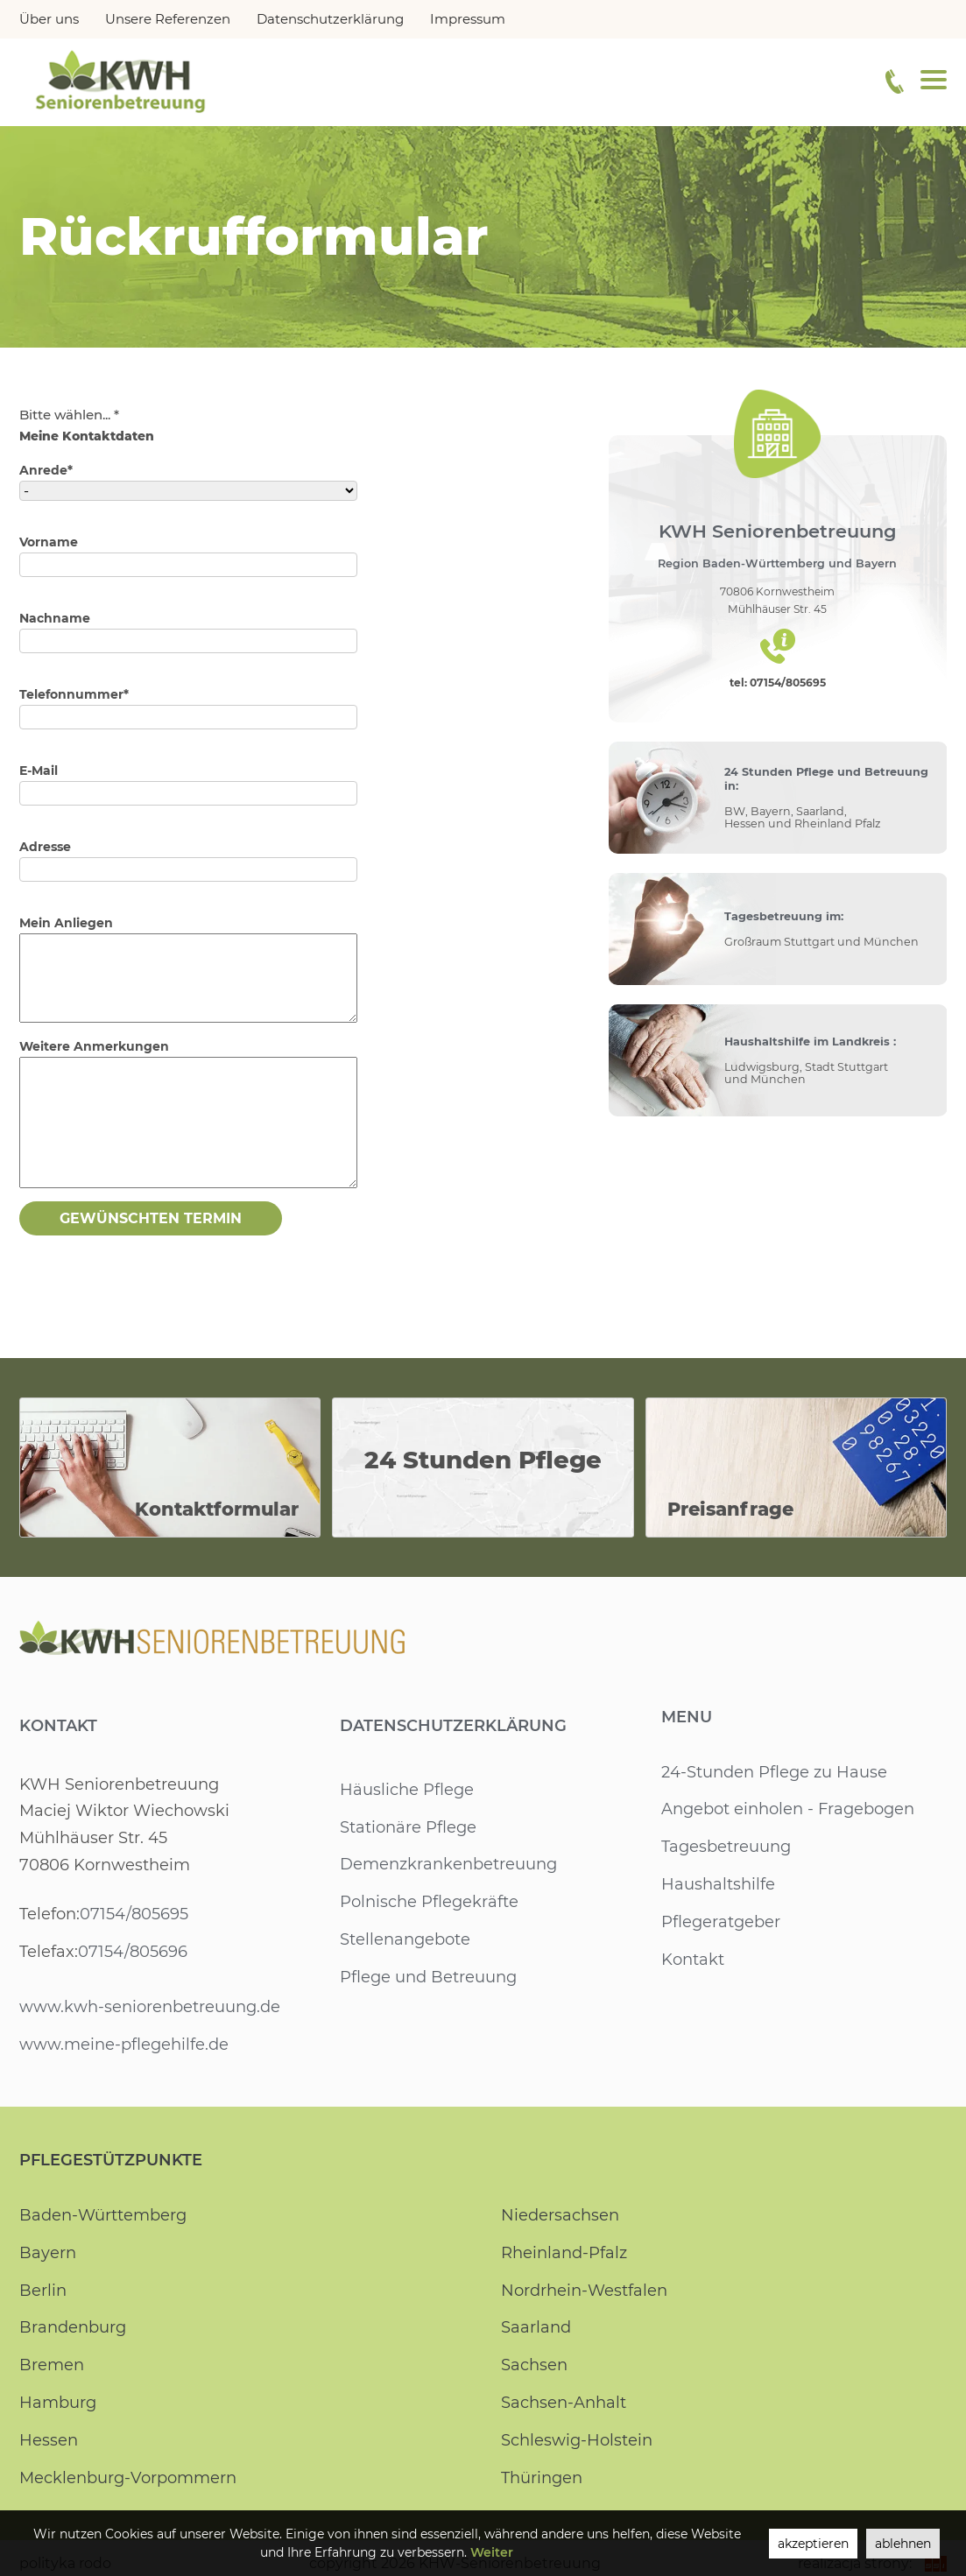  Describe the element at coordinates (57, 2402) in the screenshot. I see `Hamburg` at that location.